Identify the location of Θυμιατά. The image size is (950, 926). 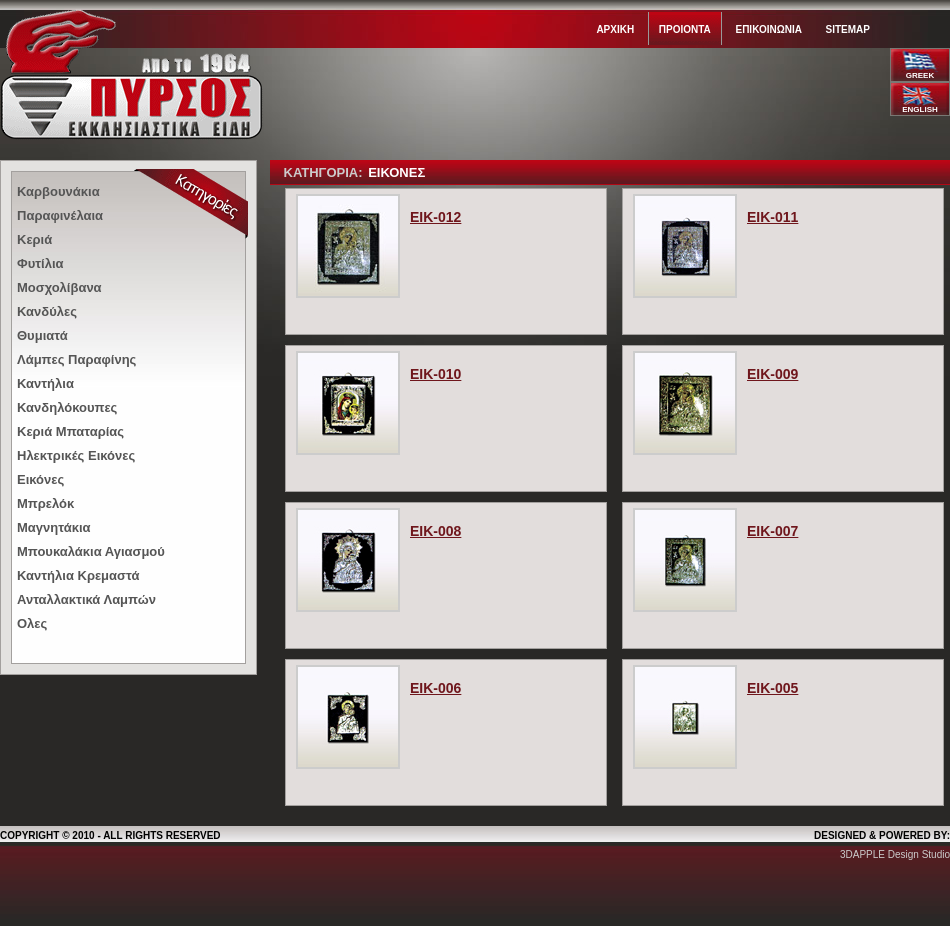
(42, 335).